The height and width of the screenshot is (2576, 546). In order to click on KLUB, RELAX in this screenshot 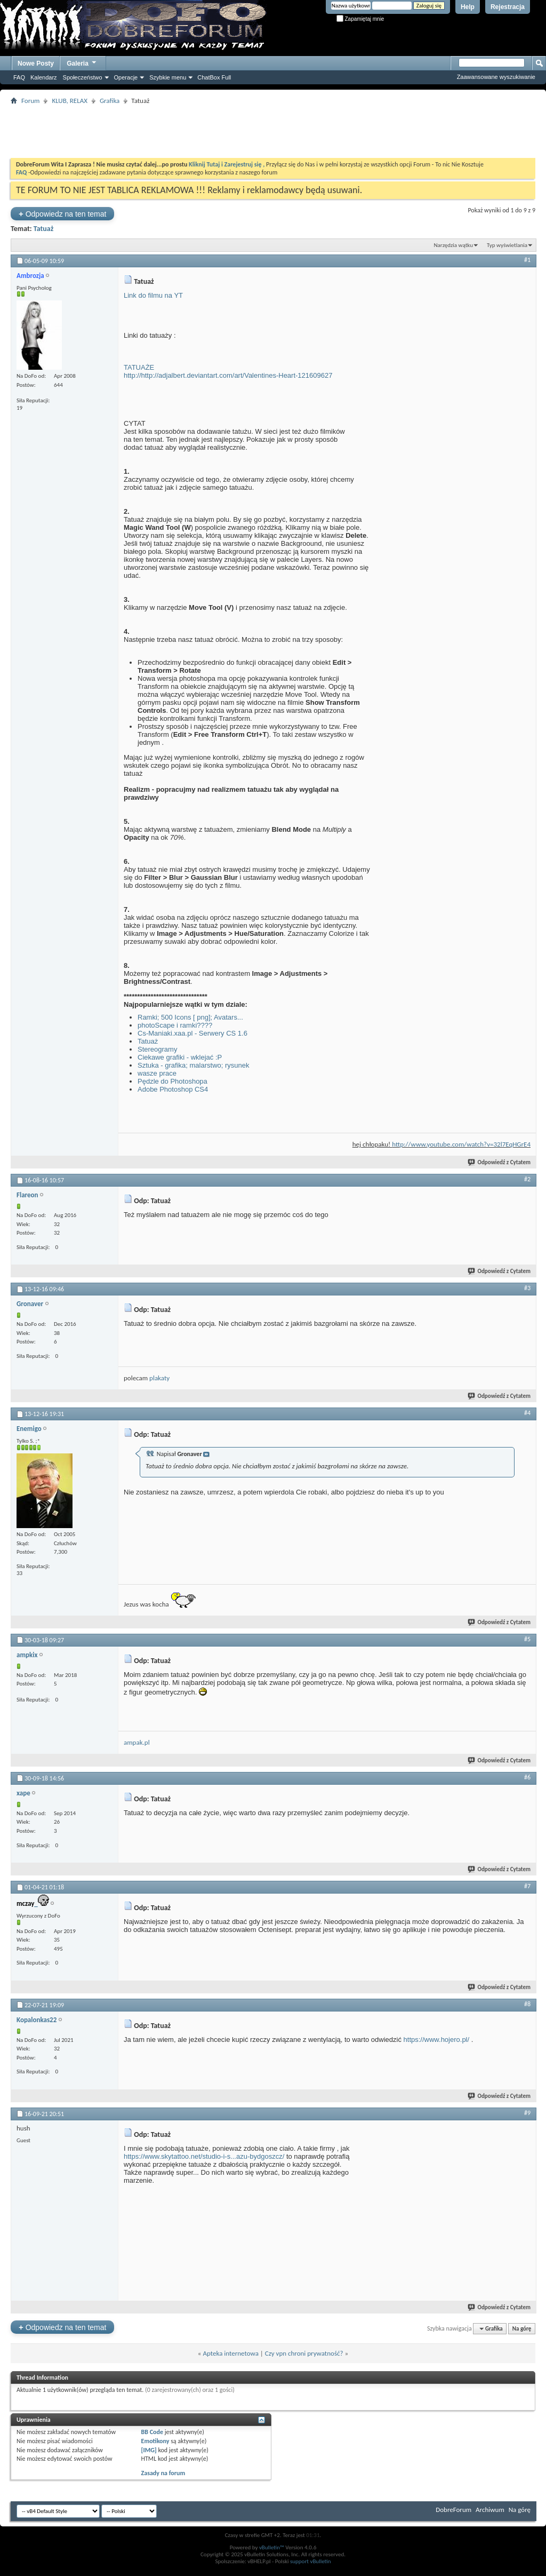, I will do `click(69, 101)`.